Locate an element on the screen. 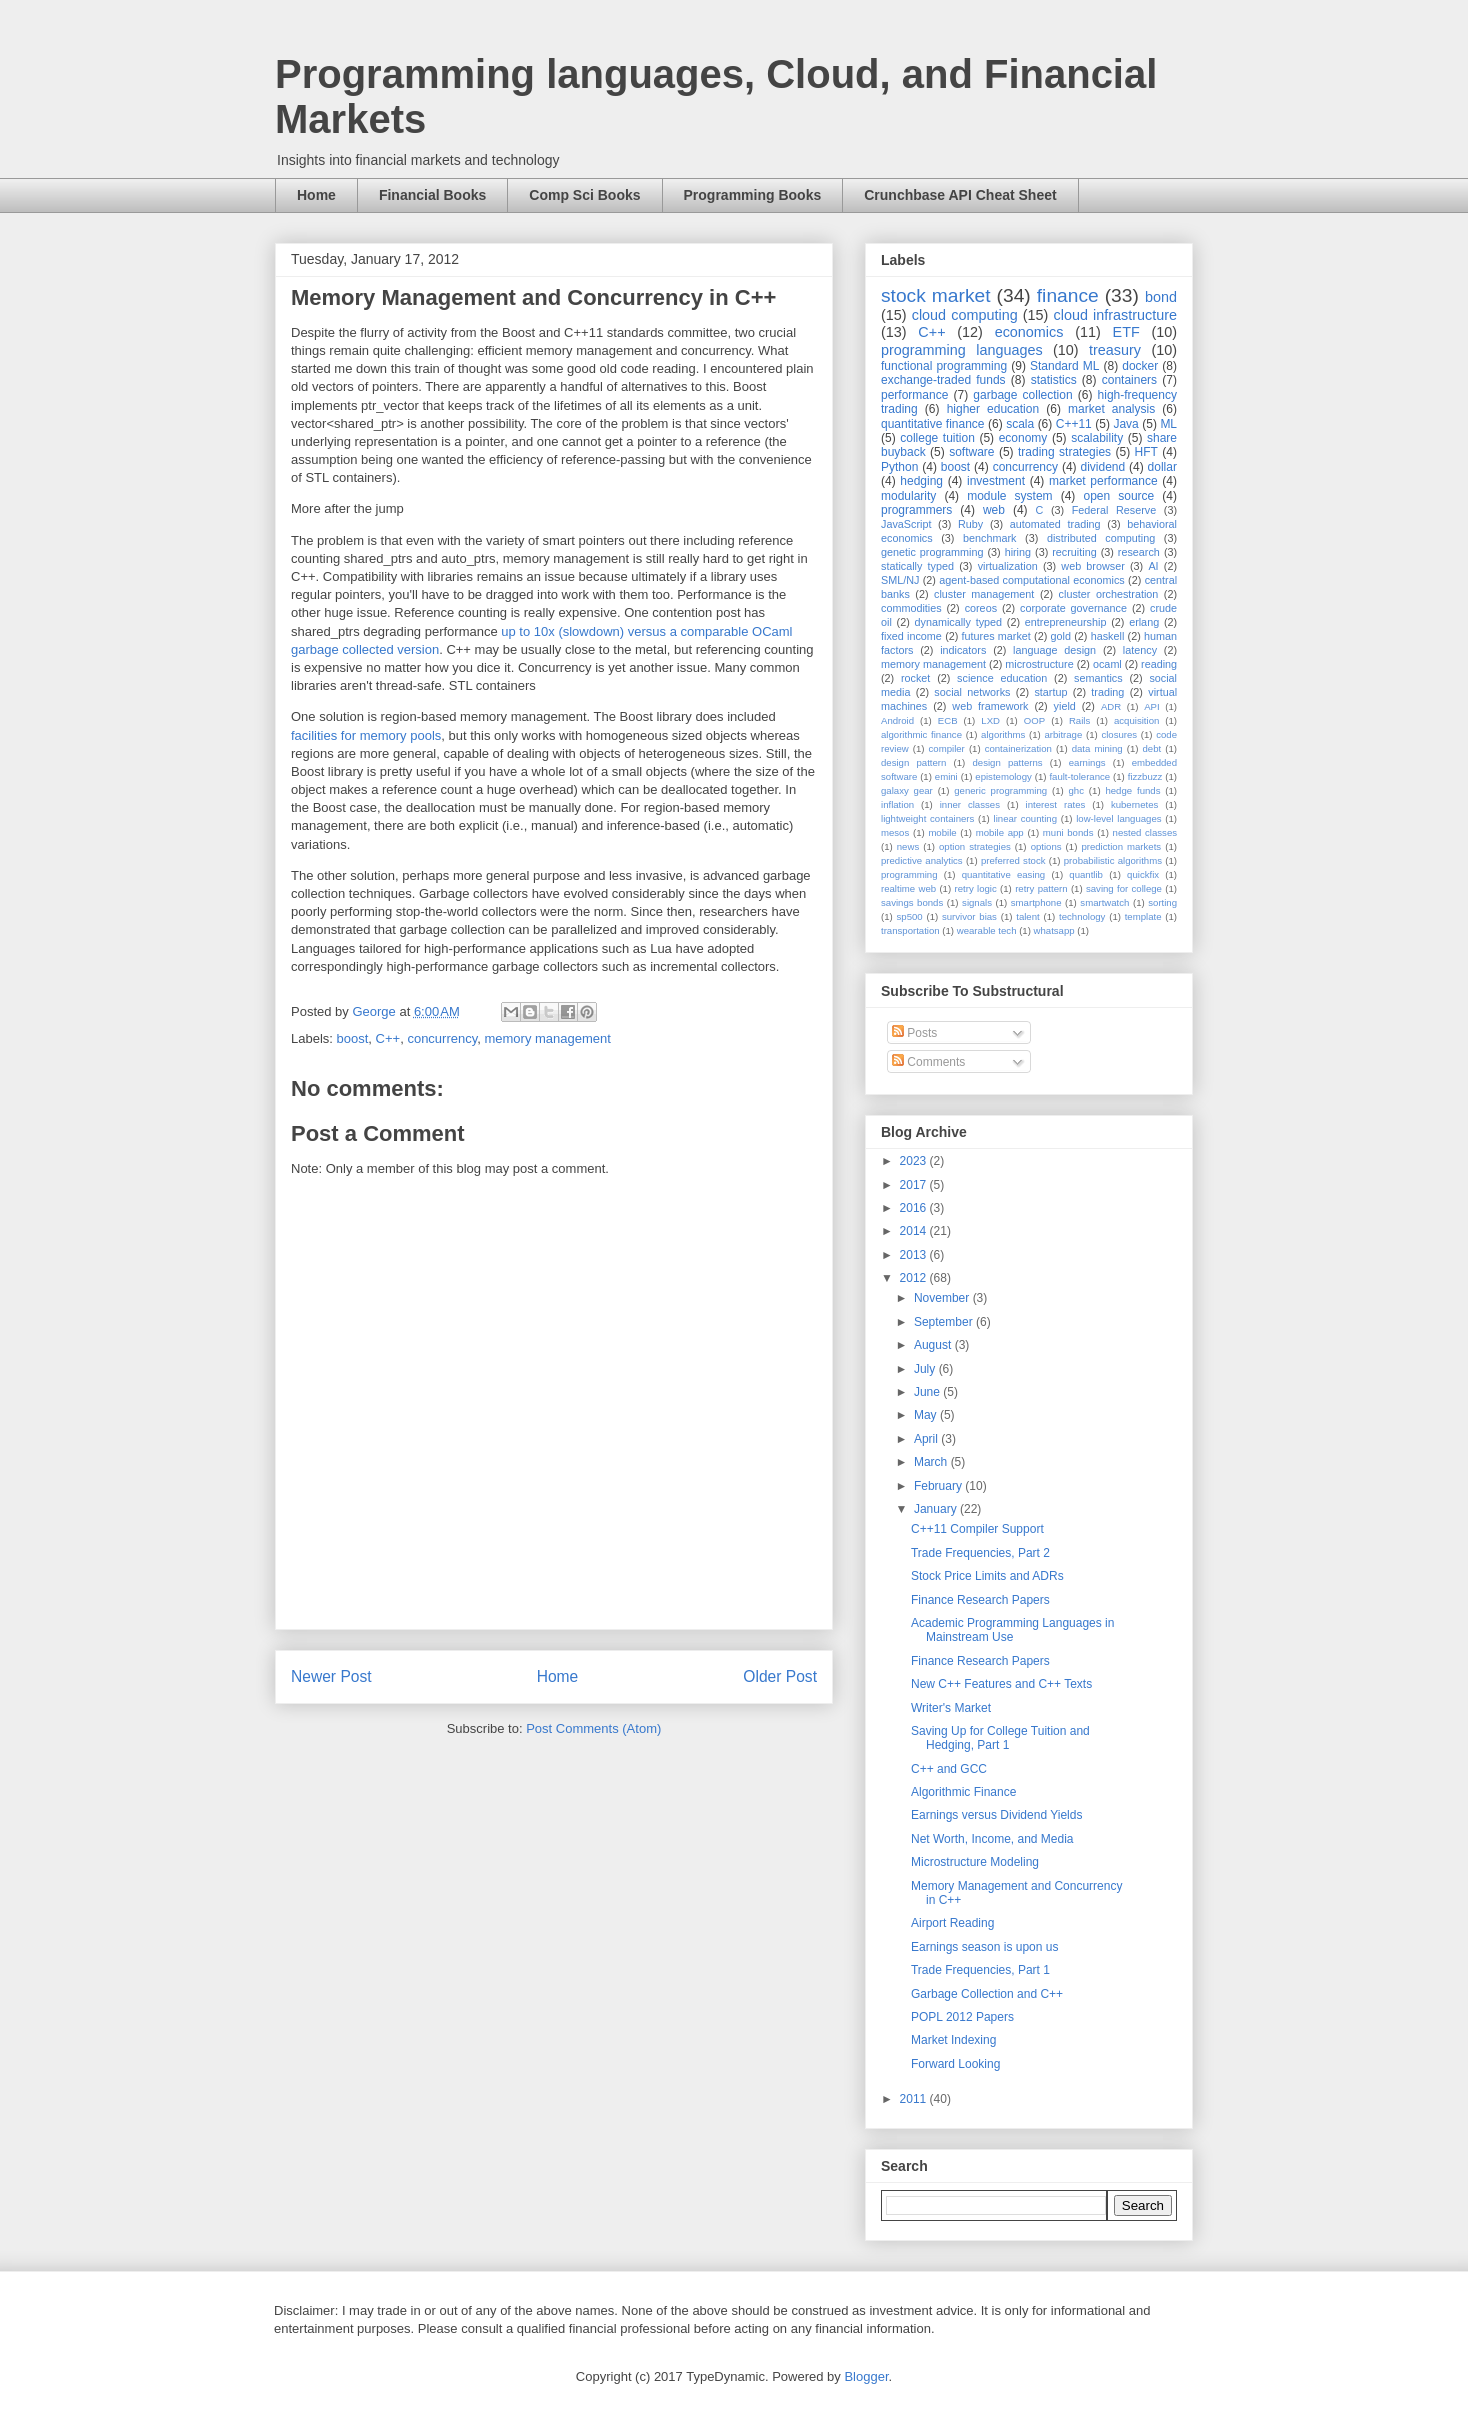 The width and height of the screenshot is (1468, 2416). design pattern is located at coordinates (913, 762).